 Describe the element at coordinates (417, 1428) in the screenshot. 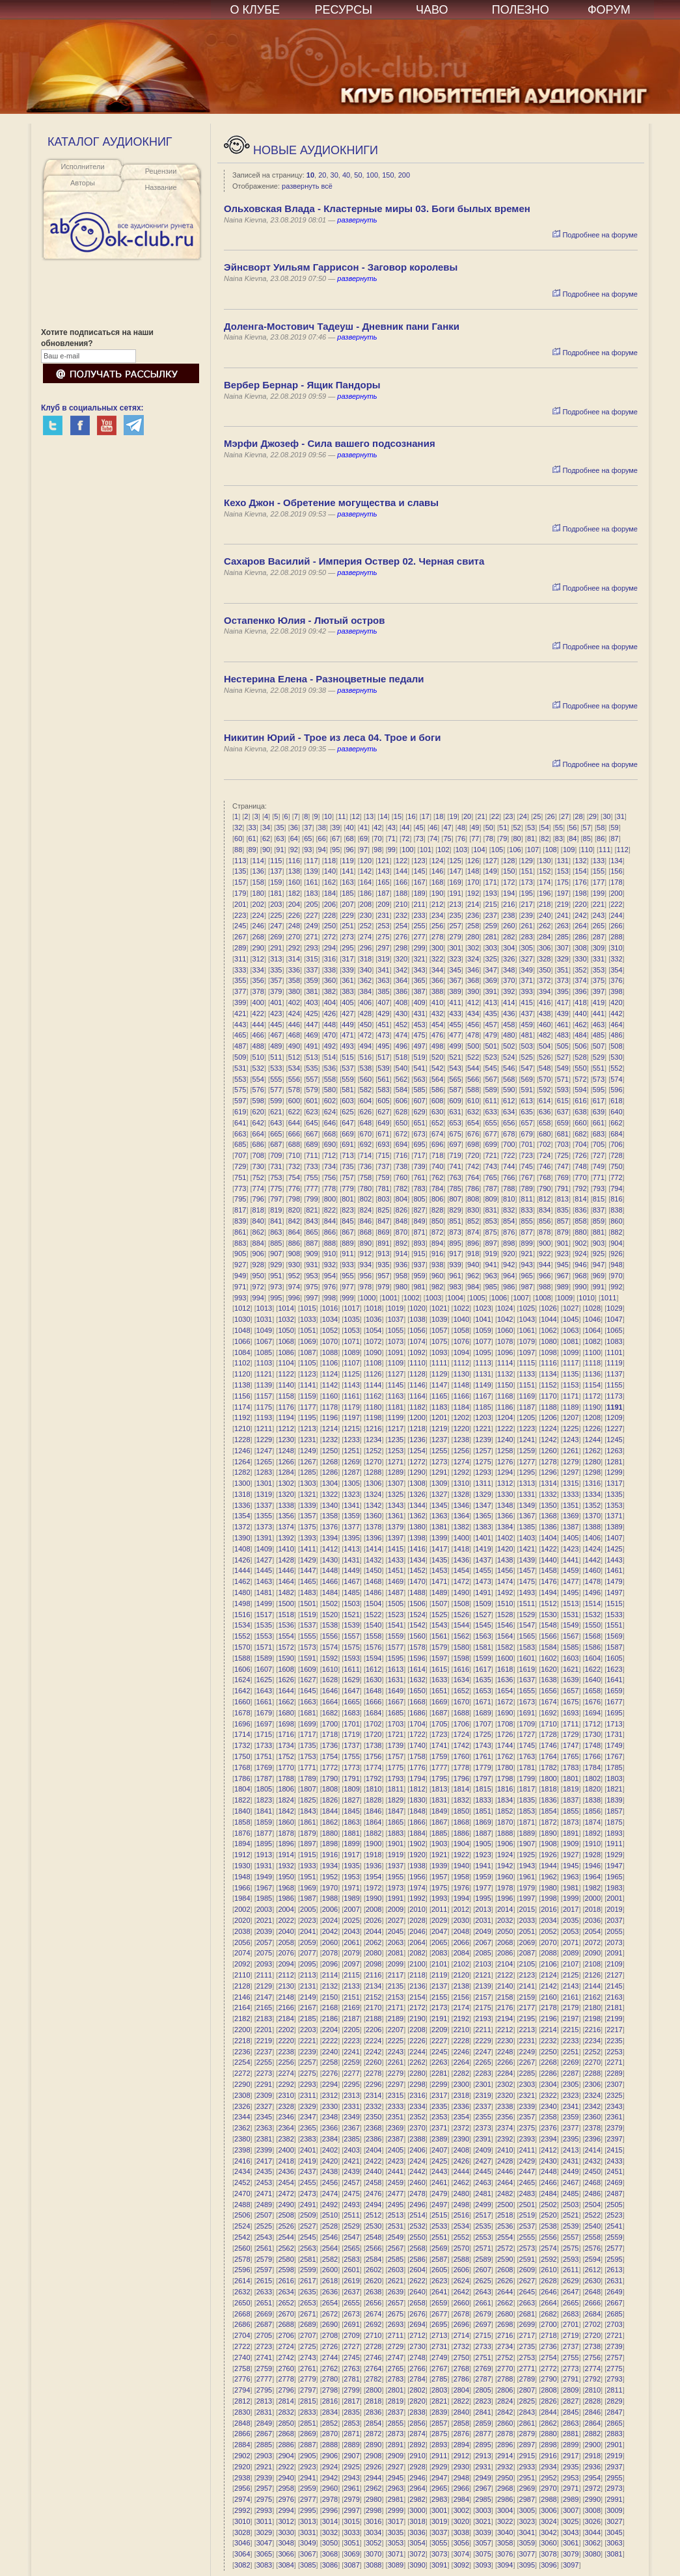

I see `1218` at that location.